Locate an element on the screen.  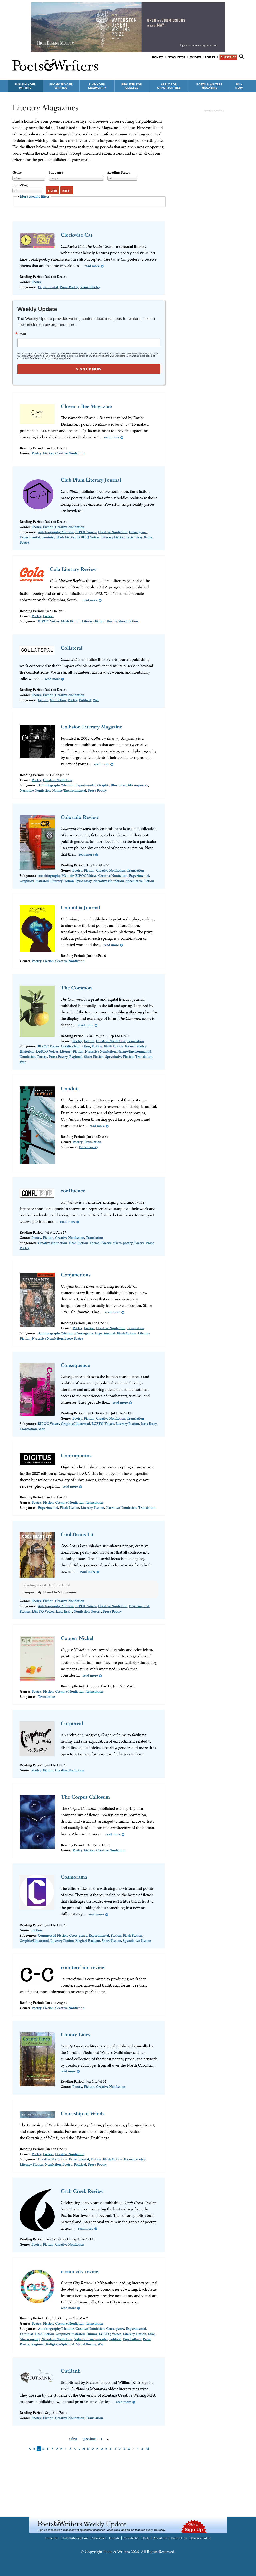
Nature/Environmental is located at coordinates (69, 790).